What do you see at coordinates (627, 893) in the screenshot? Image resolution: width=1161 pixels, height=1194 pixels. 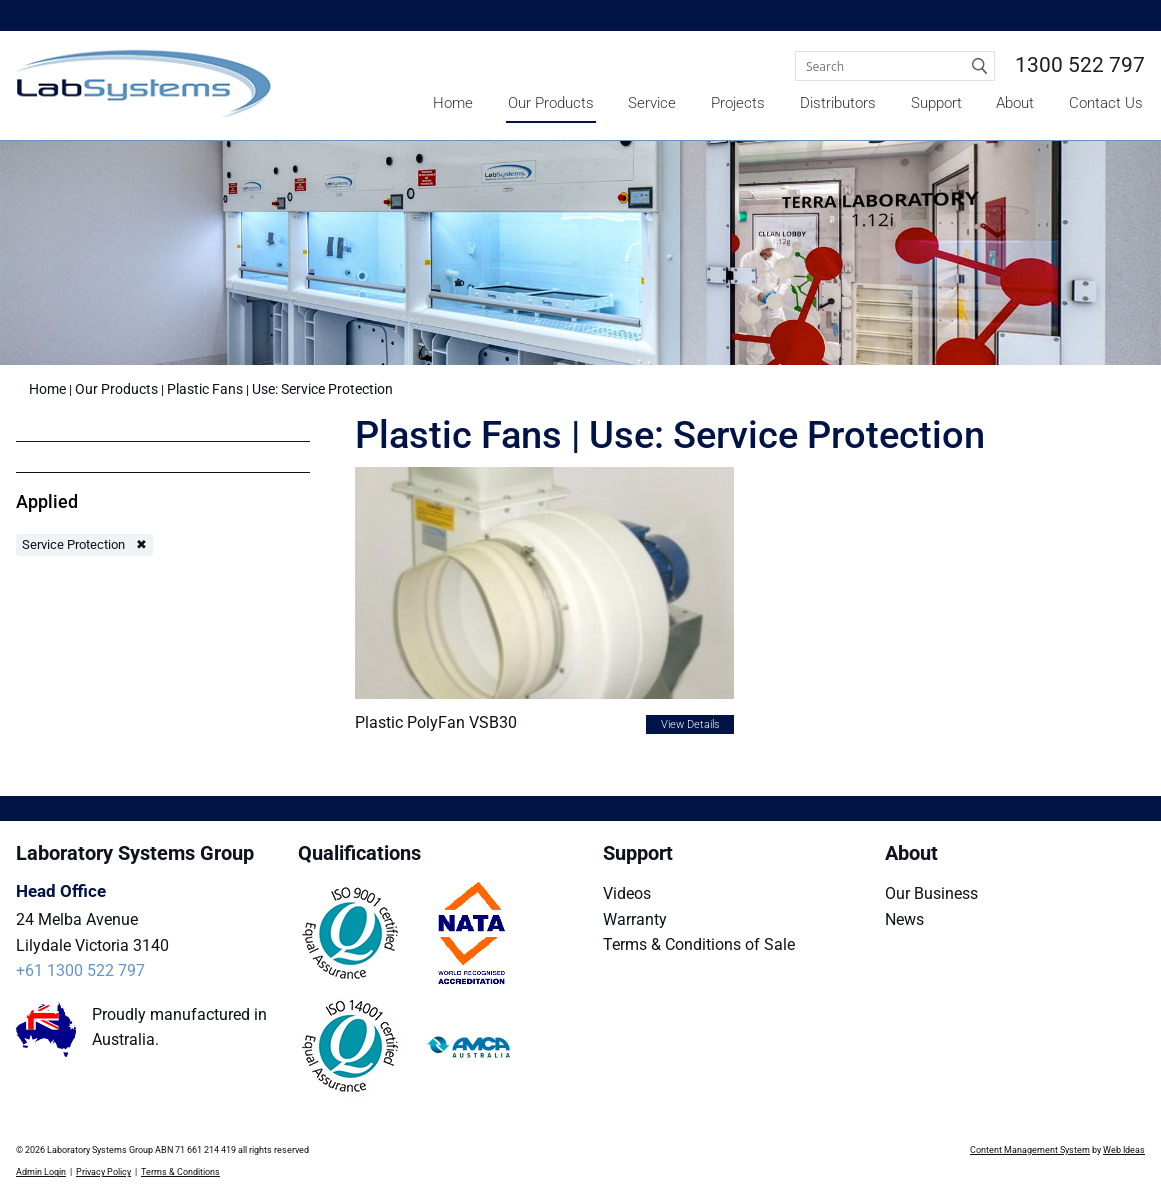 I see `Videos` at bounding box center [627, 893].